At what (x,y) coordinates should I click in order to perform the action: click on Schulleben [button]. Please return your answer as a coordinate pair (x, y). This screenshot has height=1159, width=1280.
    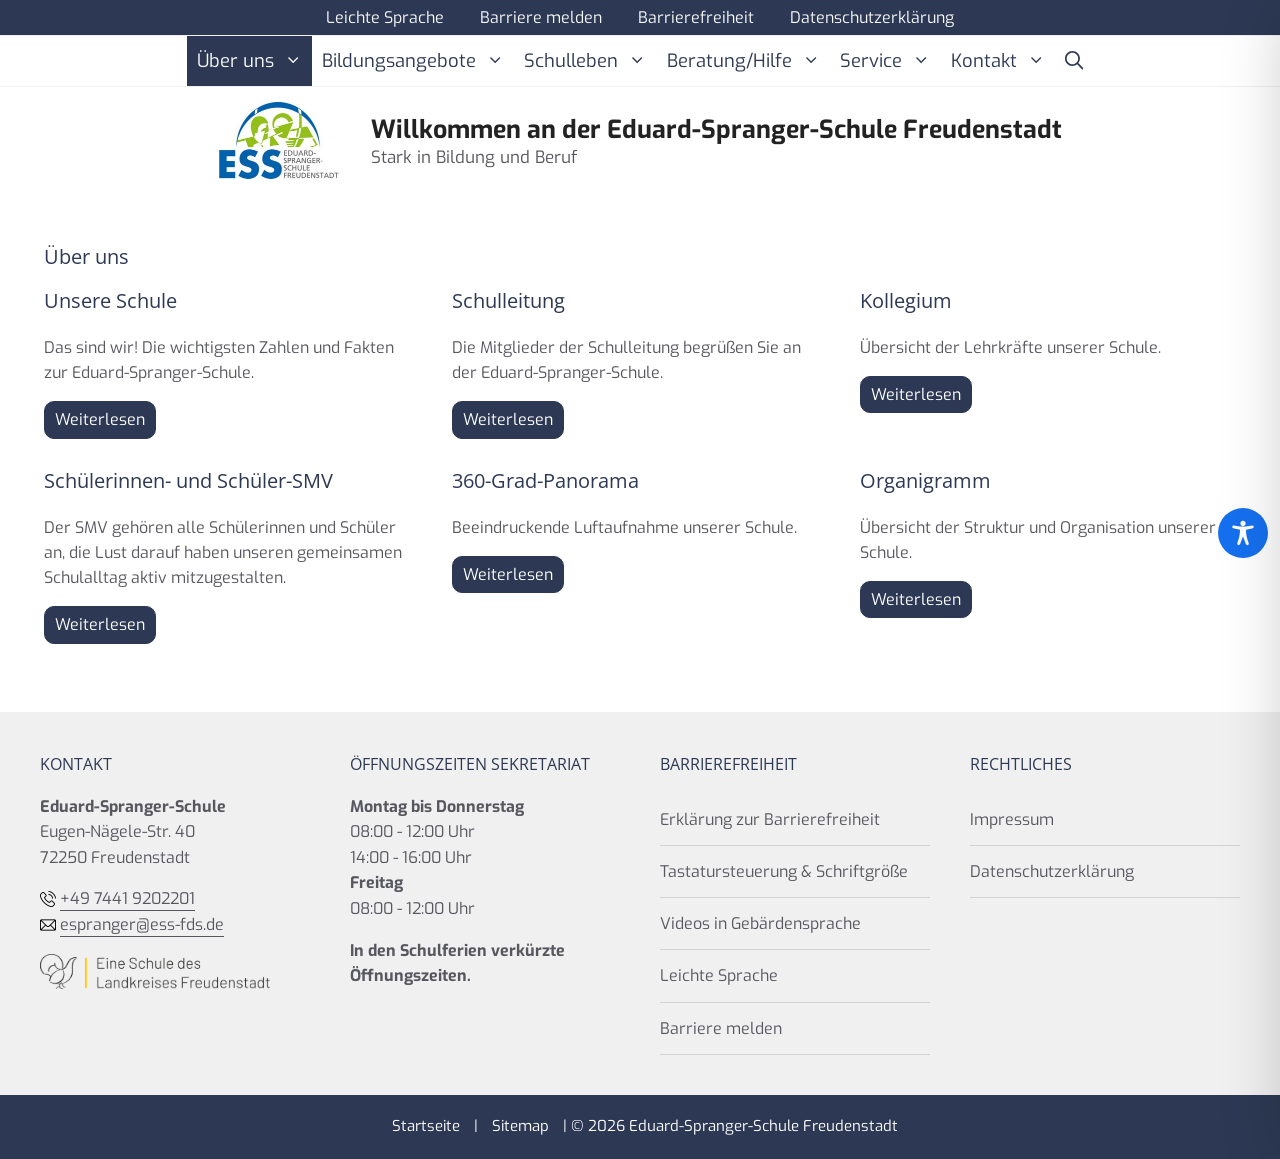
    Looking at the image, I should click on (590, 61).